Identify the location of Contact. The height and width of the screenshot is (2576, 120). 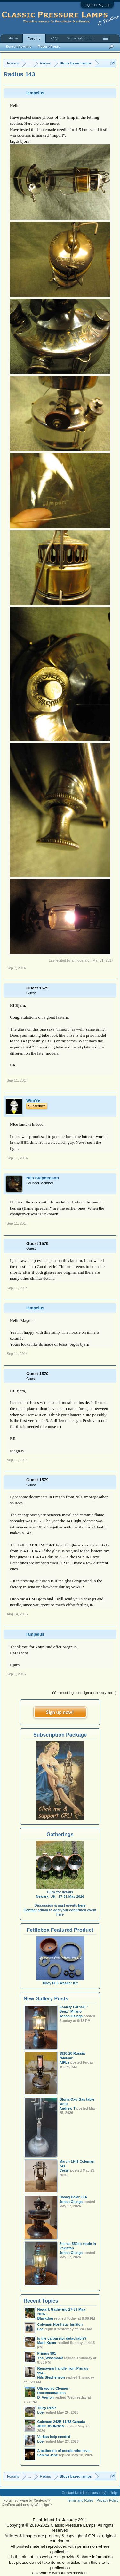
(30, 1910).